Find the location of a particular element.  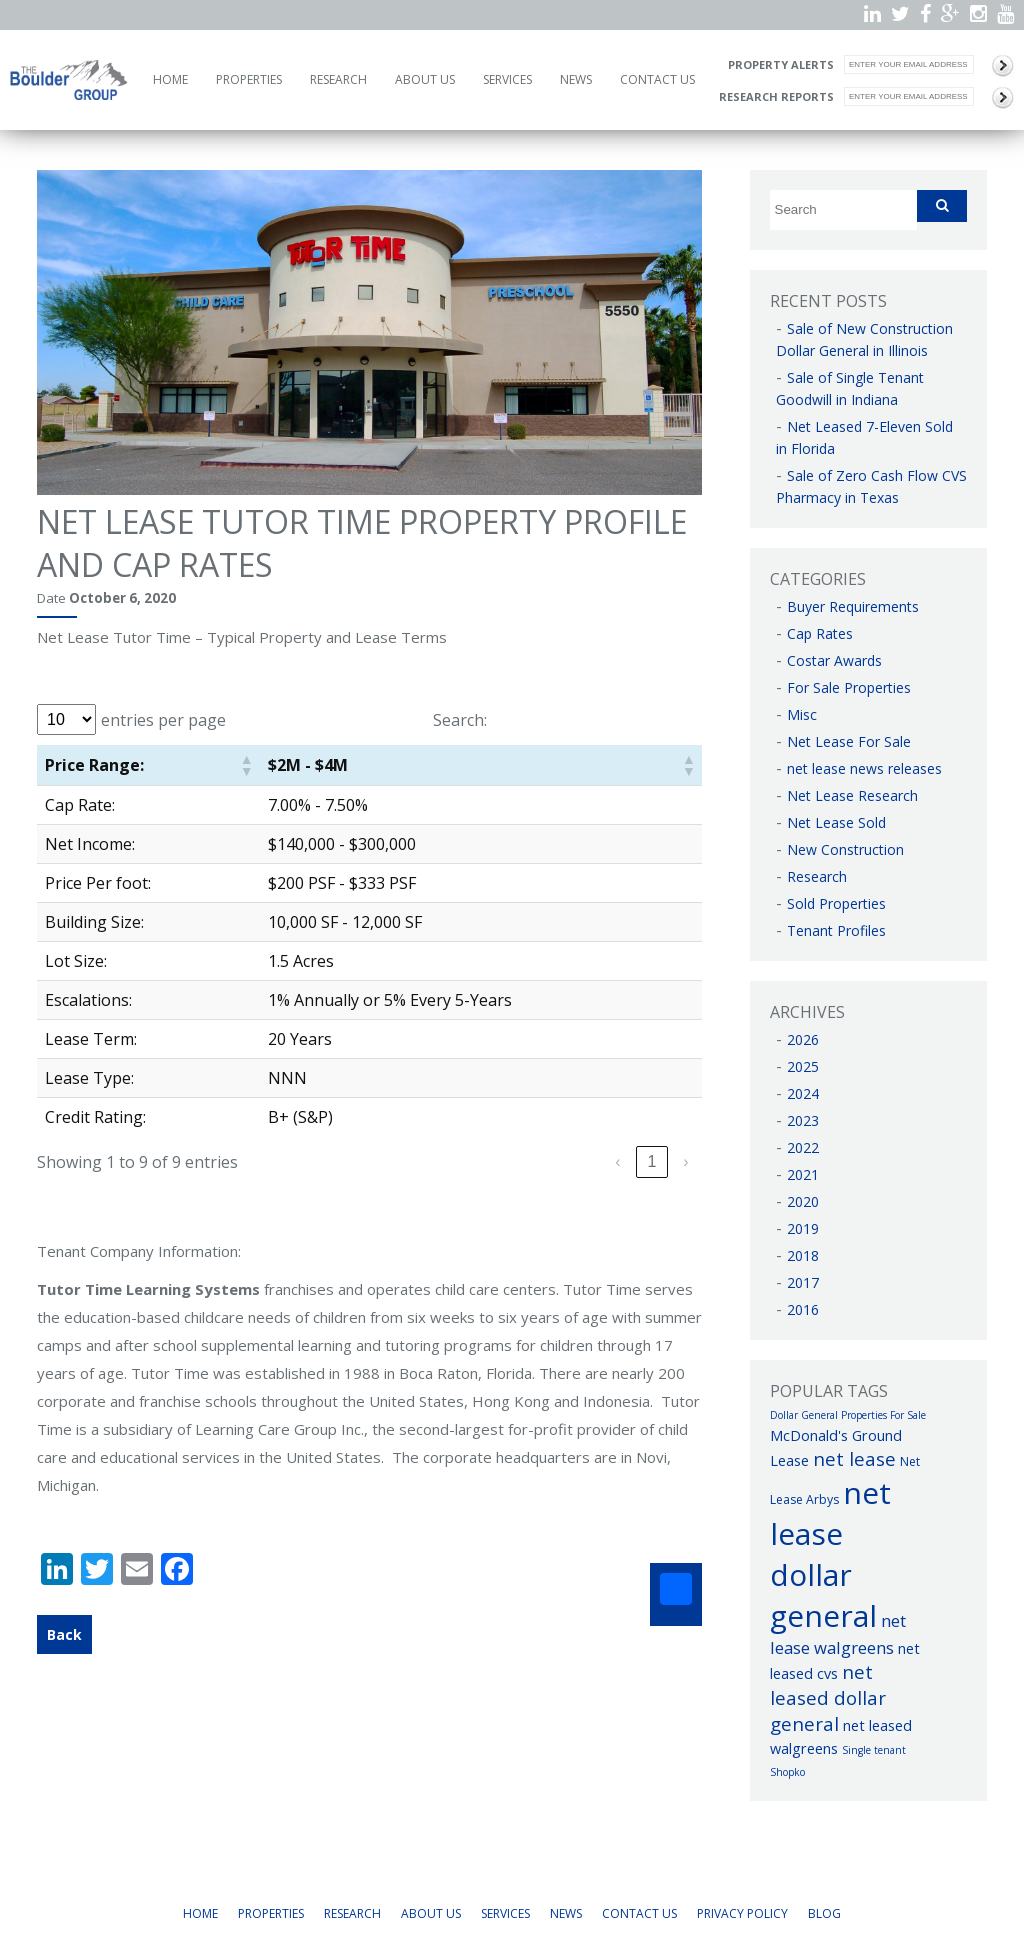

New Construction is located at coordinates (845, 849).